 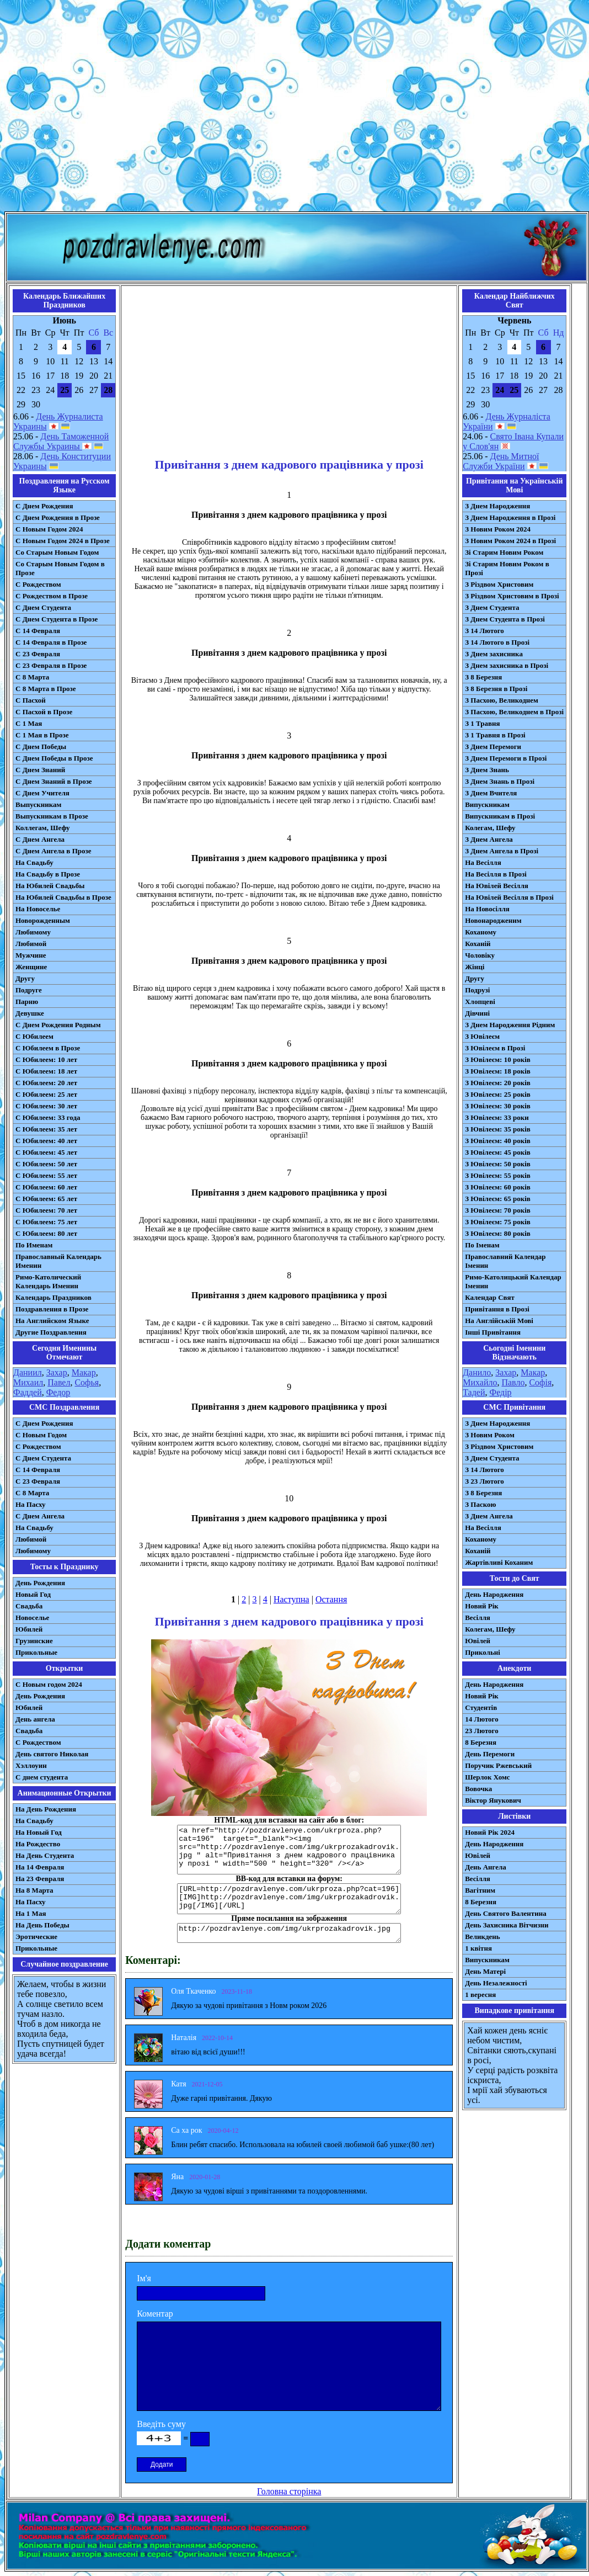 What do you see at coordinates (46, 1164) in the screenshot?
I see `С Юбилеем: 50 лет` at bounding box center [46, 1164].